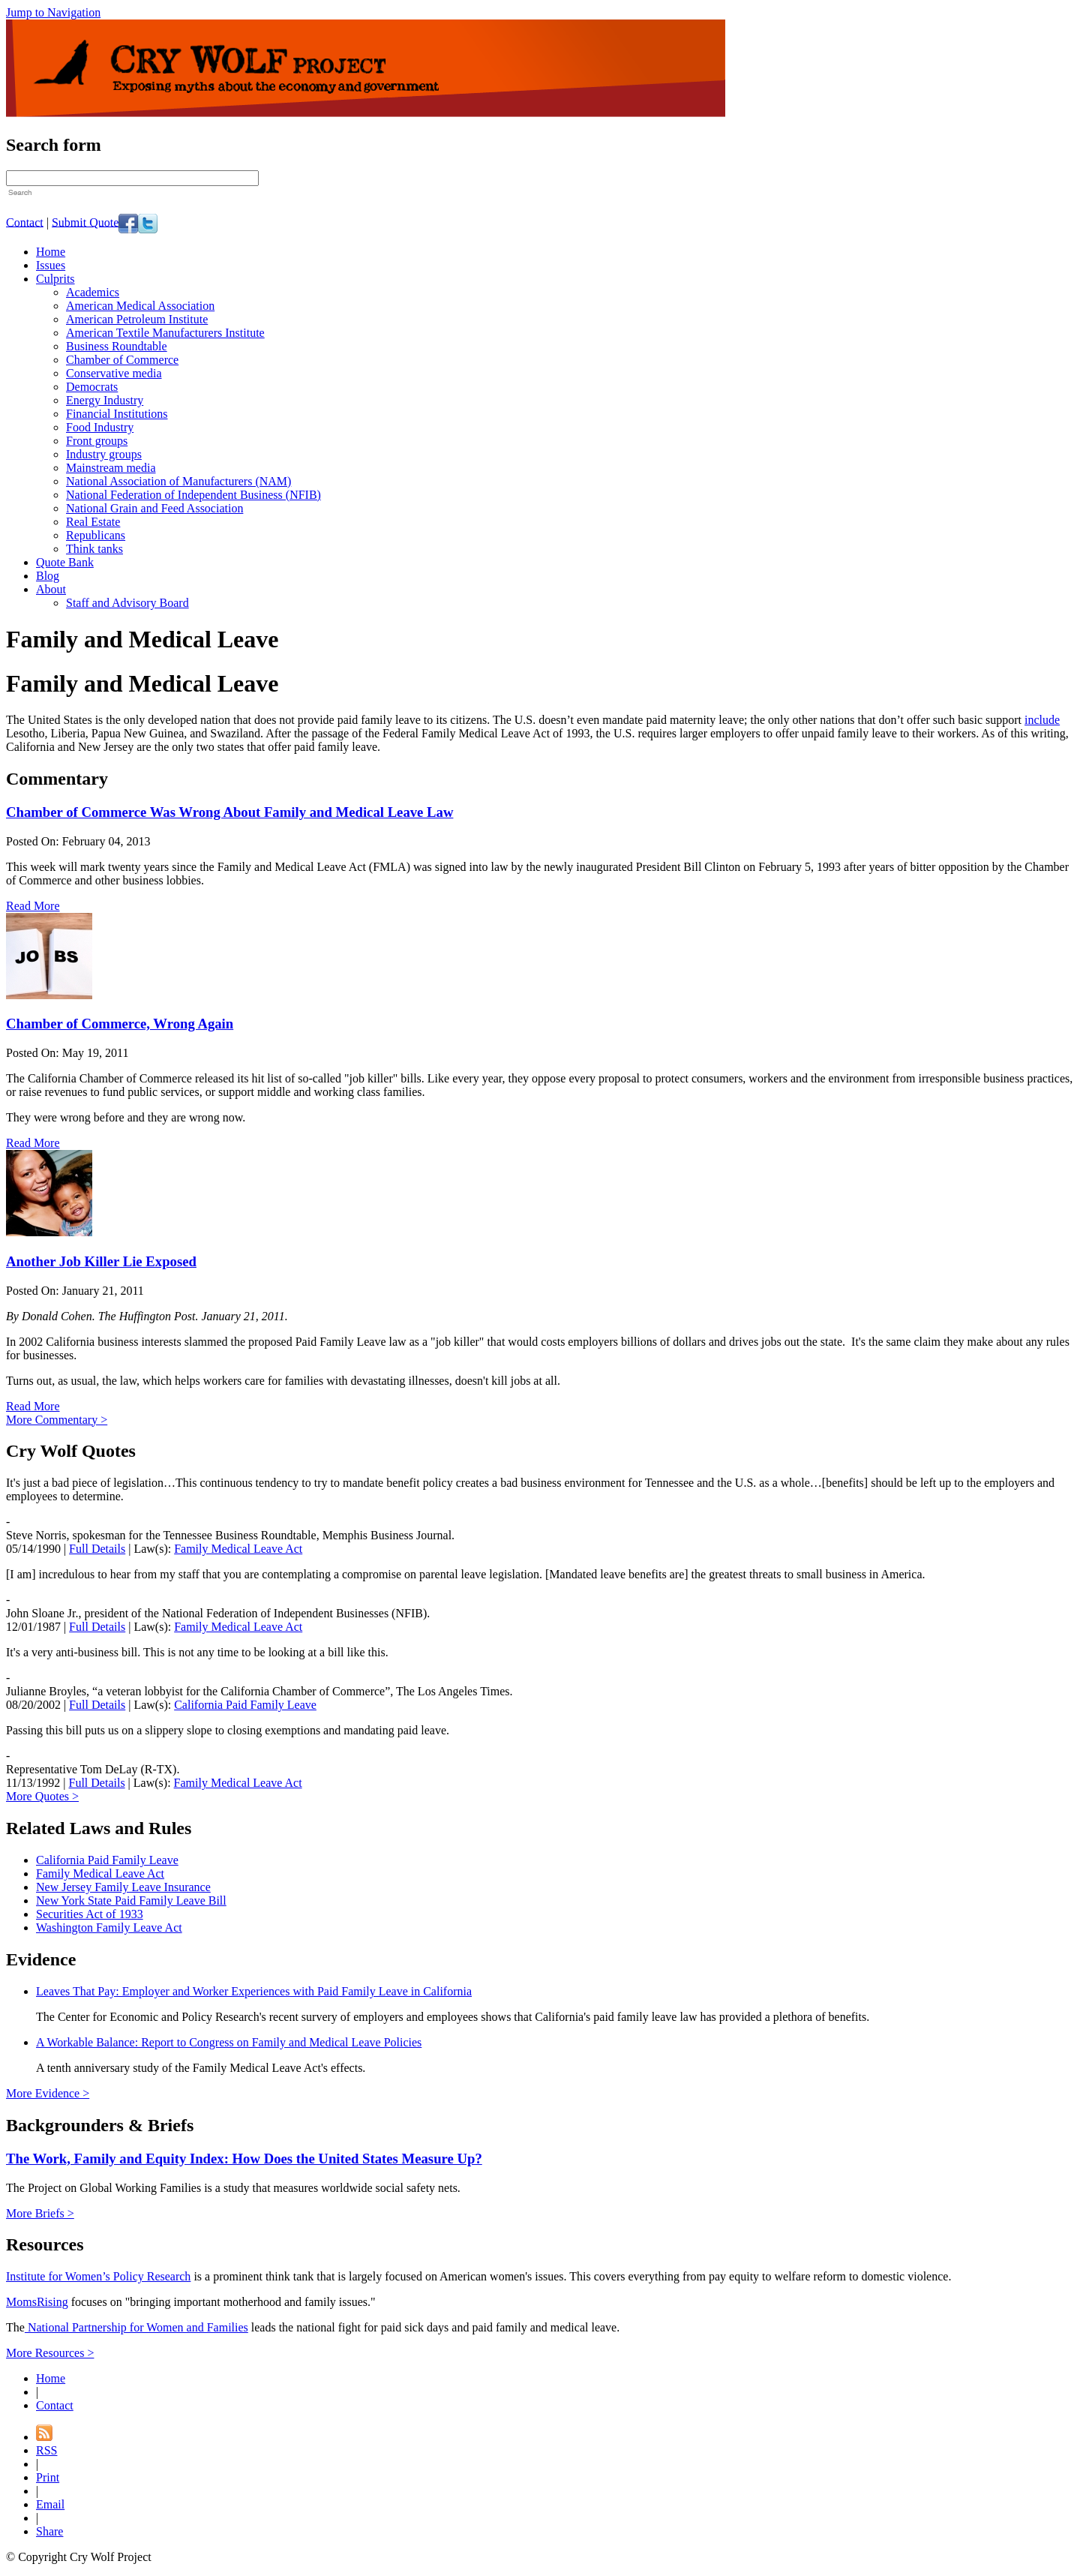  Describe the element at coordinates (154, 508) in the screenshot. I see `National Grain and Feed Association` at that location.